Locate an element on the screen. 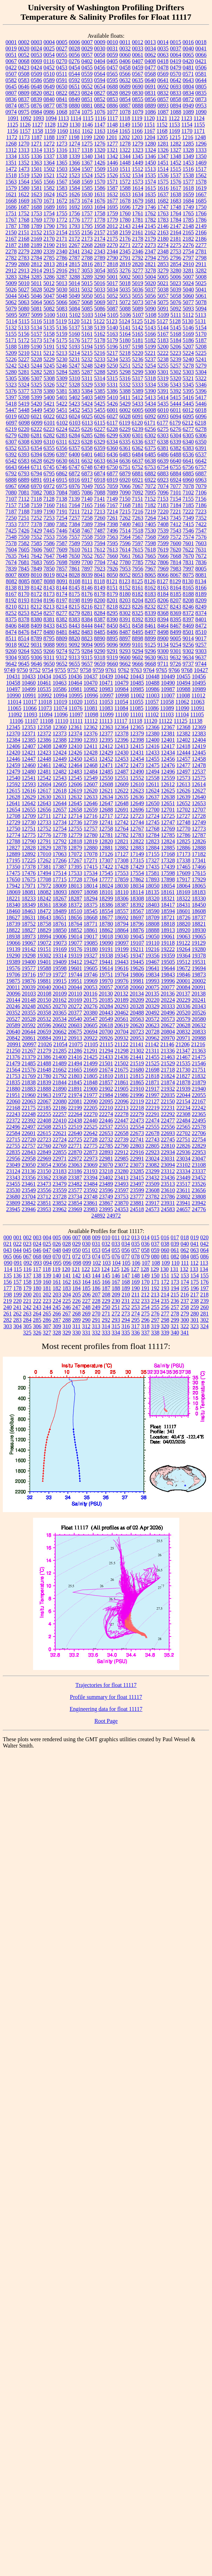 The height and width of the screenshot is (2576, 212). 20144 is located at coordinates (13, 1000).